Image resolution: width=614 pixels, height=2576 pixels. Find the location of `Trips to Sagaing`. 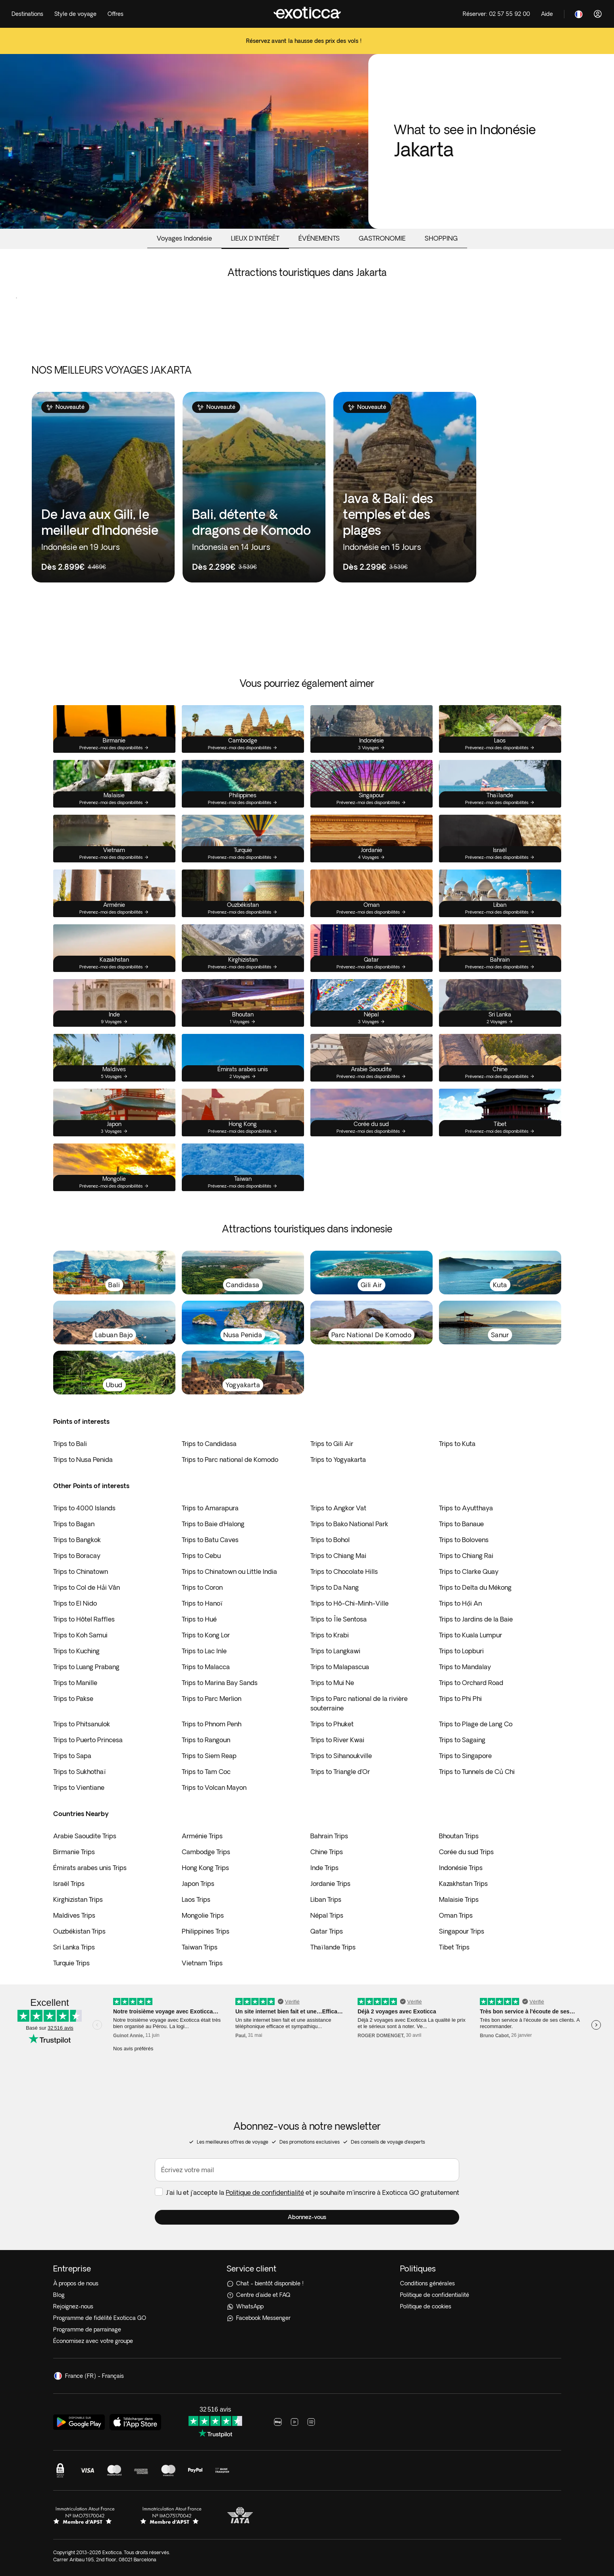

Trips to Sagaing is located at coordinates (462, 1739).